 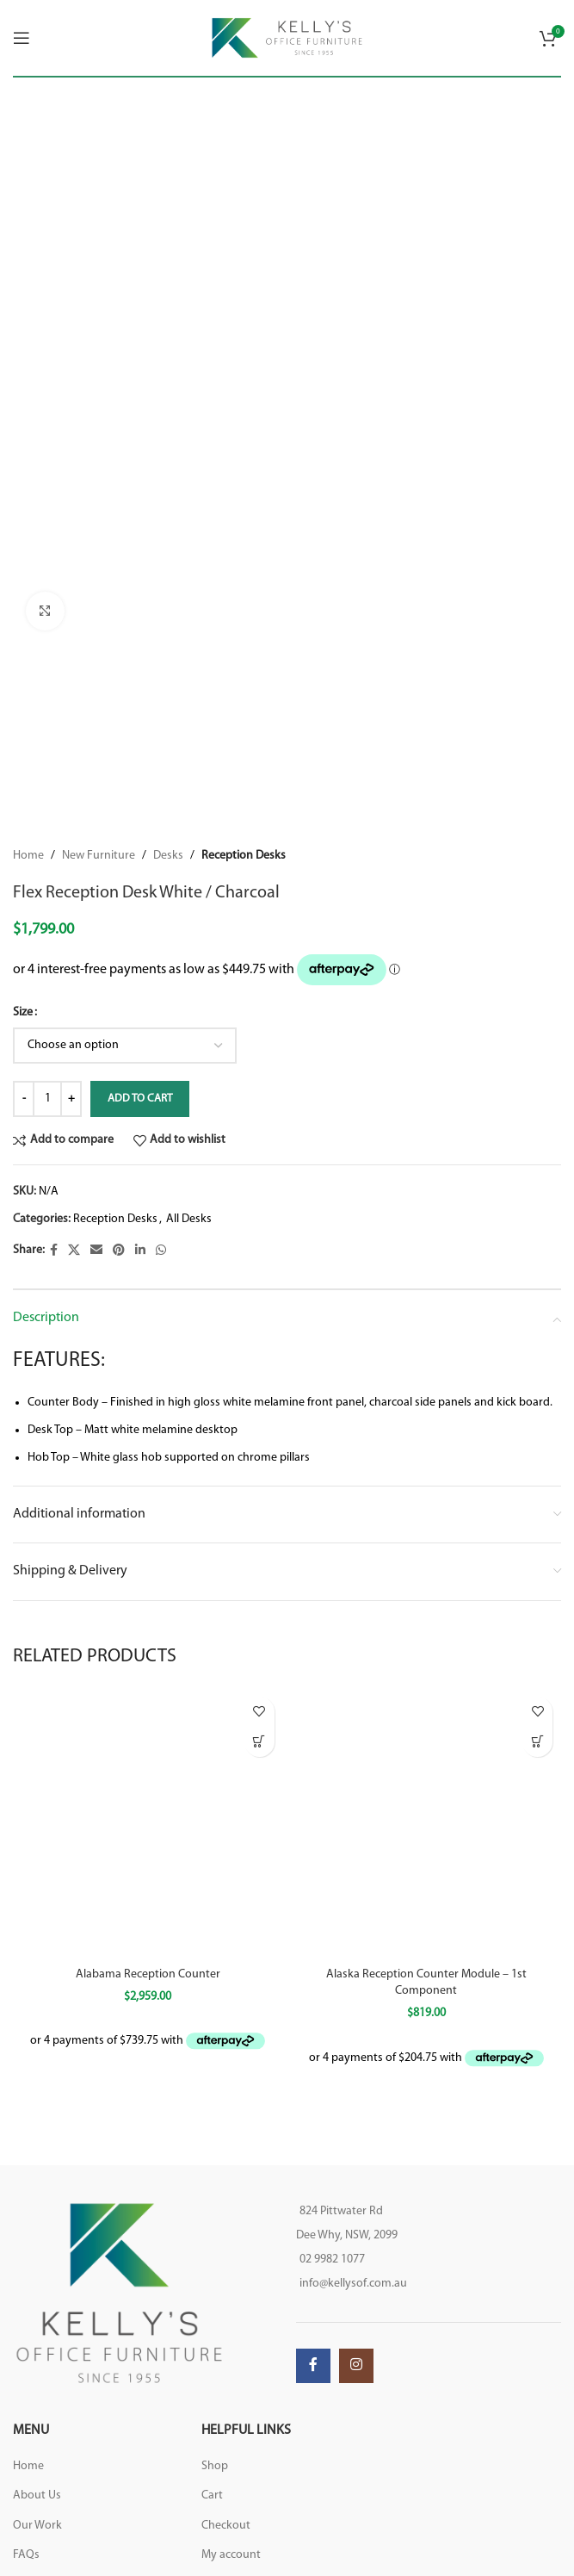 I want to click on Shop, so click(x=214, y=2466).